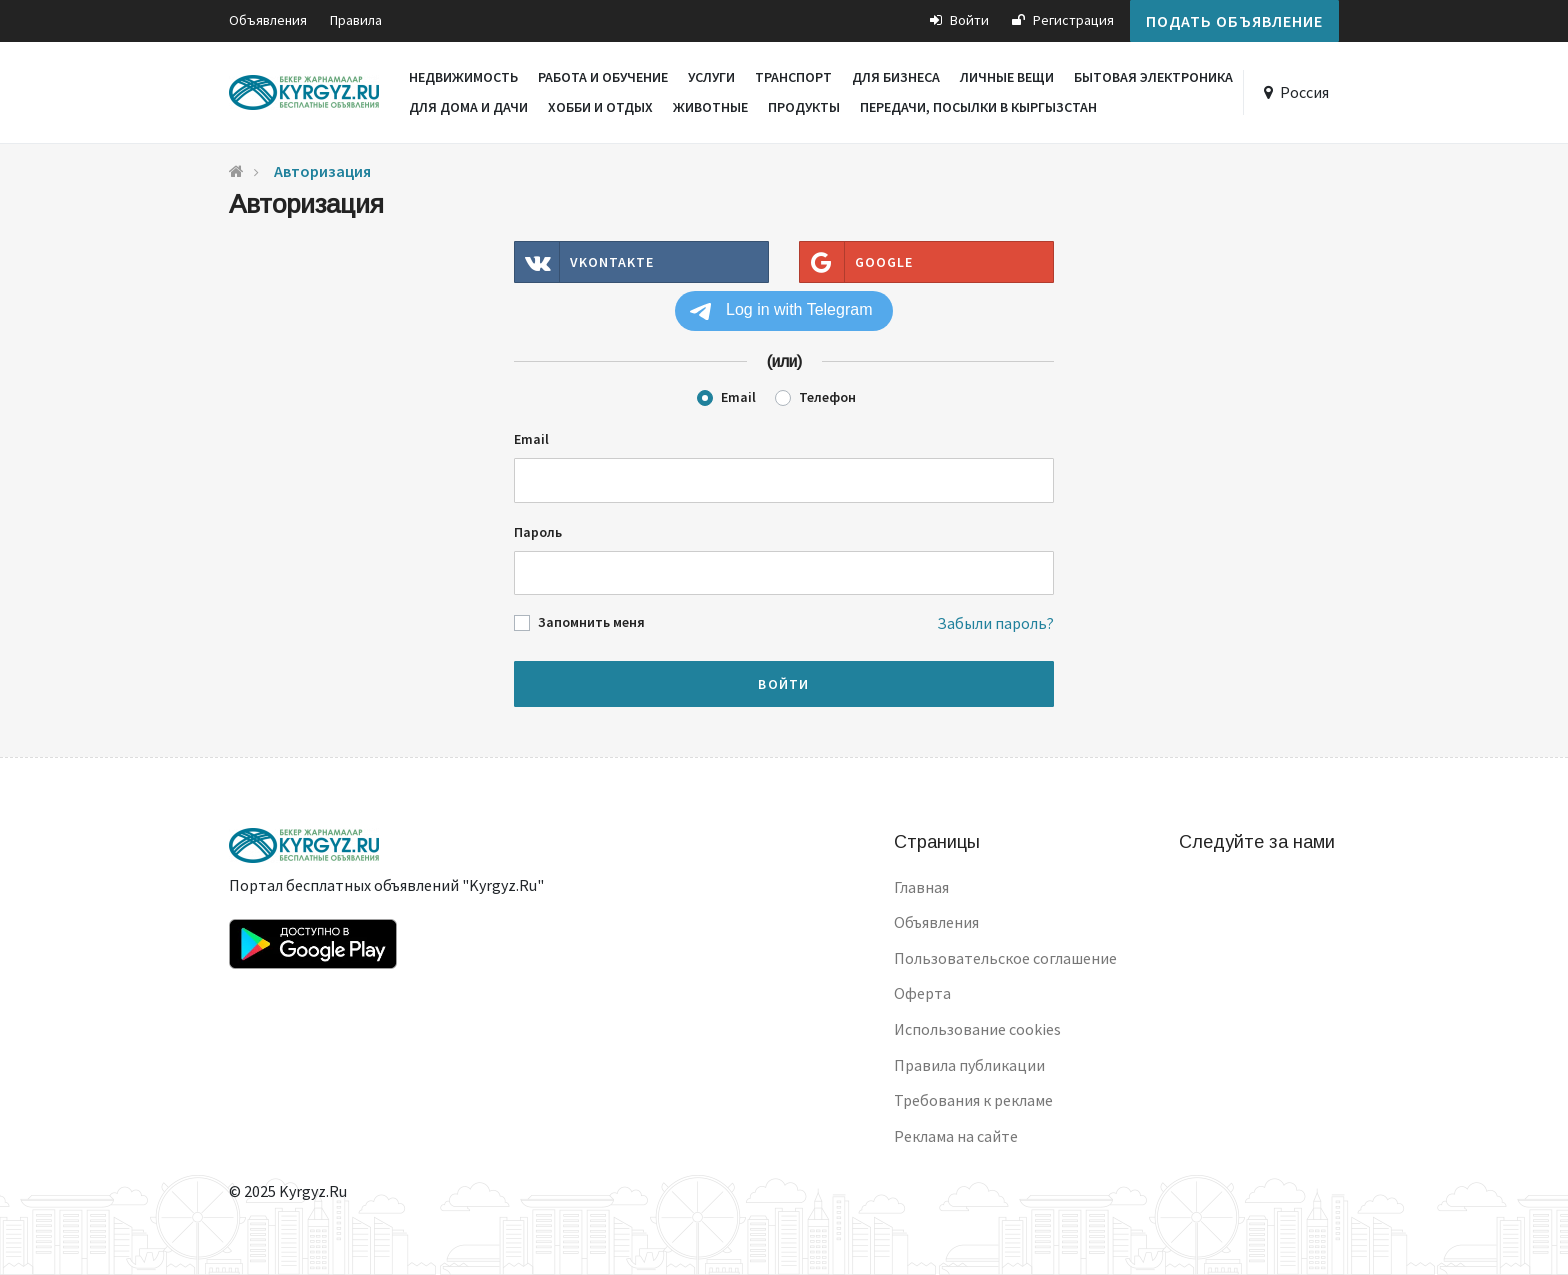  Describe the element at coordinates (969, 1065) in the screenshot. I see `Правила публикации` at that location.